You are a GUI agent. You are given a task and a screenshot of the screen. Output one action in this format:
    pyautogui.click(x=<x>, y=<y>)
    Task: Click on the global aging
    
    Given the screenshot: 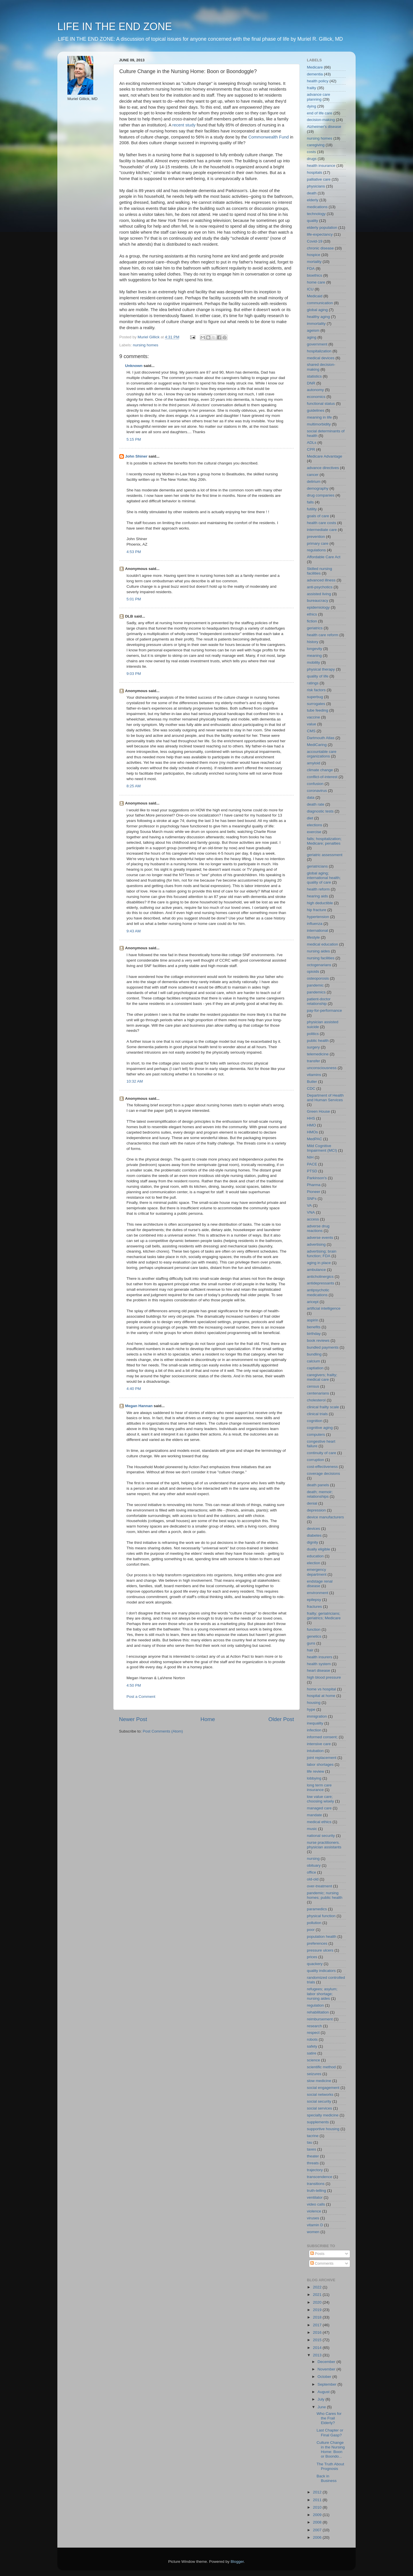 What is the action you would take?
    pyautogui.click(x=317, y=310)
    